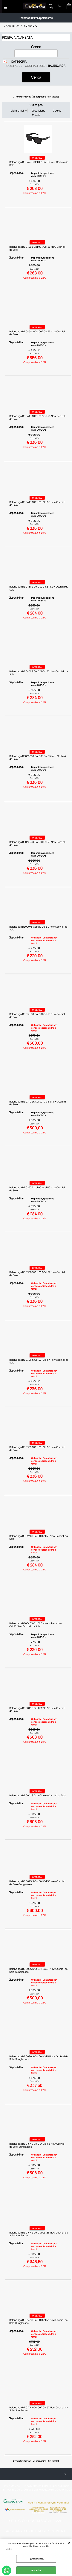 This screenshot has width=72, height=2576. Describe the element at coordinates (38, 1361) in the screenshot. I see `Balenciaga BB 0306 S Col.001 Cal.57 New Occhiali da Sole` at that location.